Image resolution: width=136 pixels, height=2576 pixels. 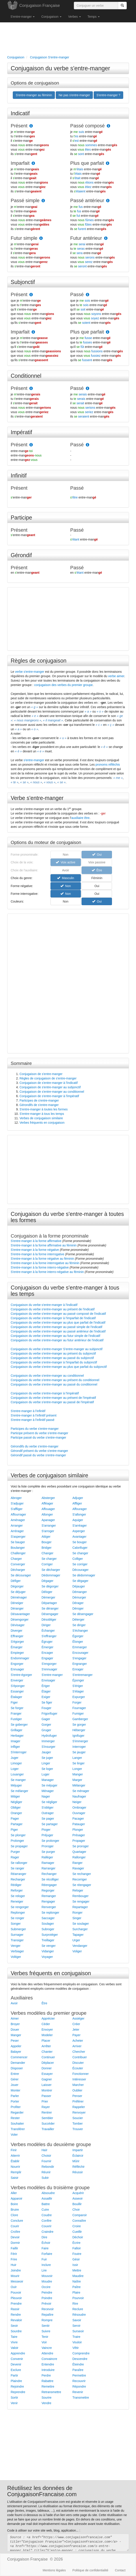 I want to click on Plaindre, so click(x=16, y=2381).